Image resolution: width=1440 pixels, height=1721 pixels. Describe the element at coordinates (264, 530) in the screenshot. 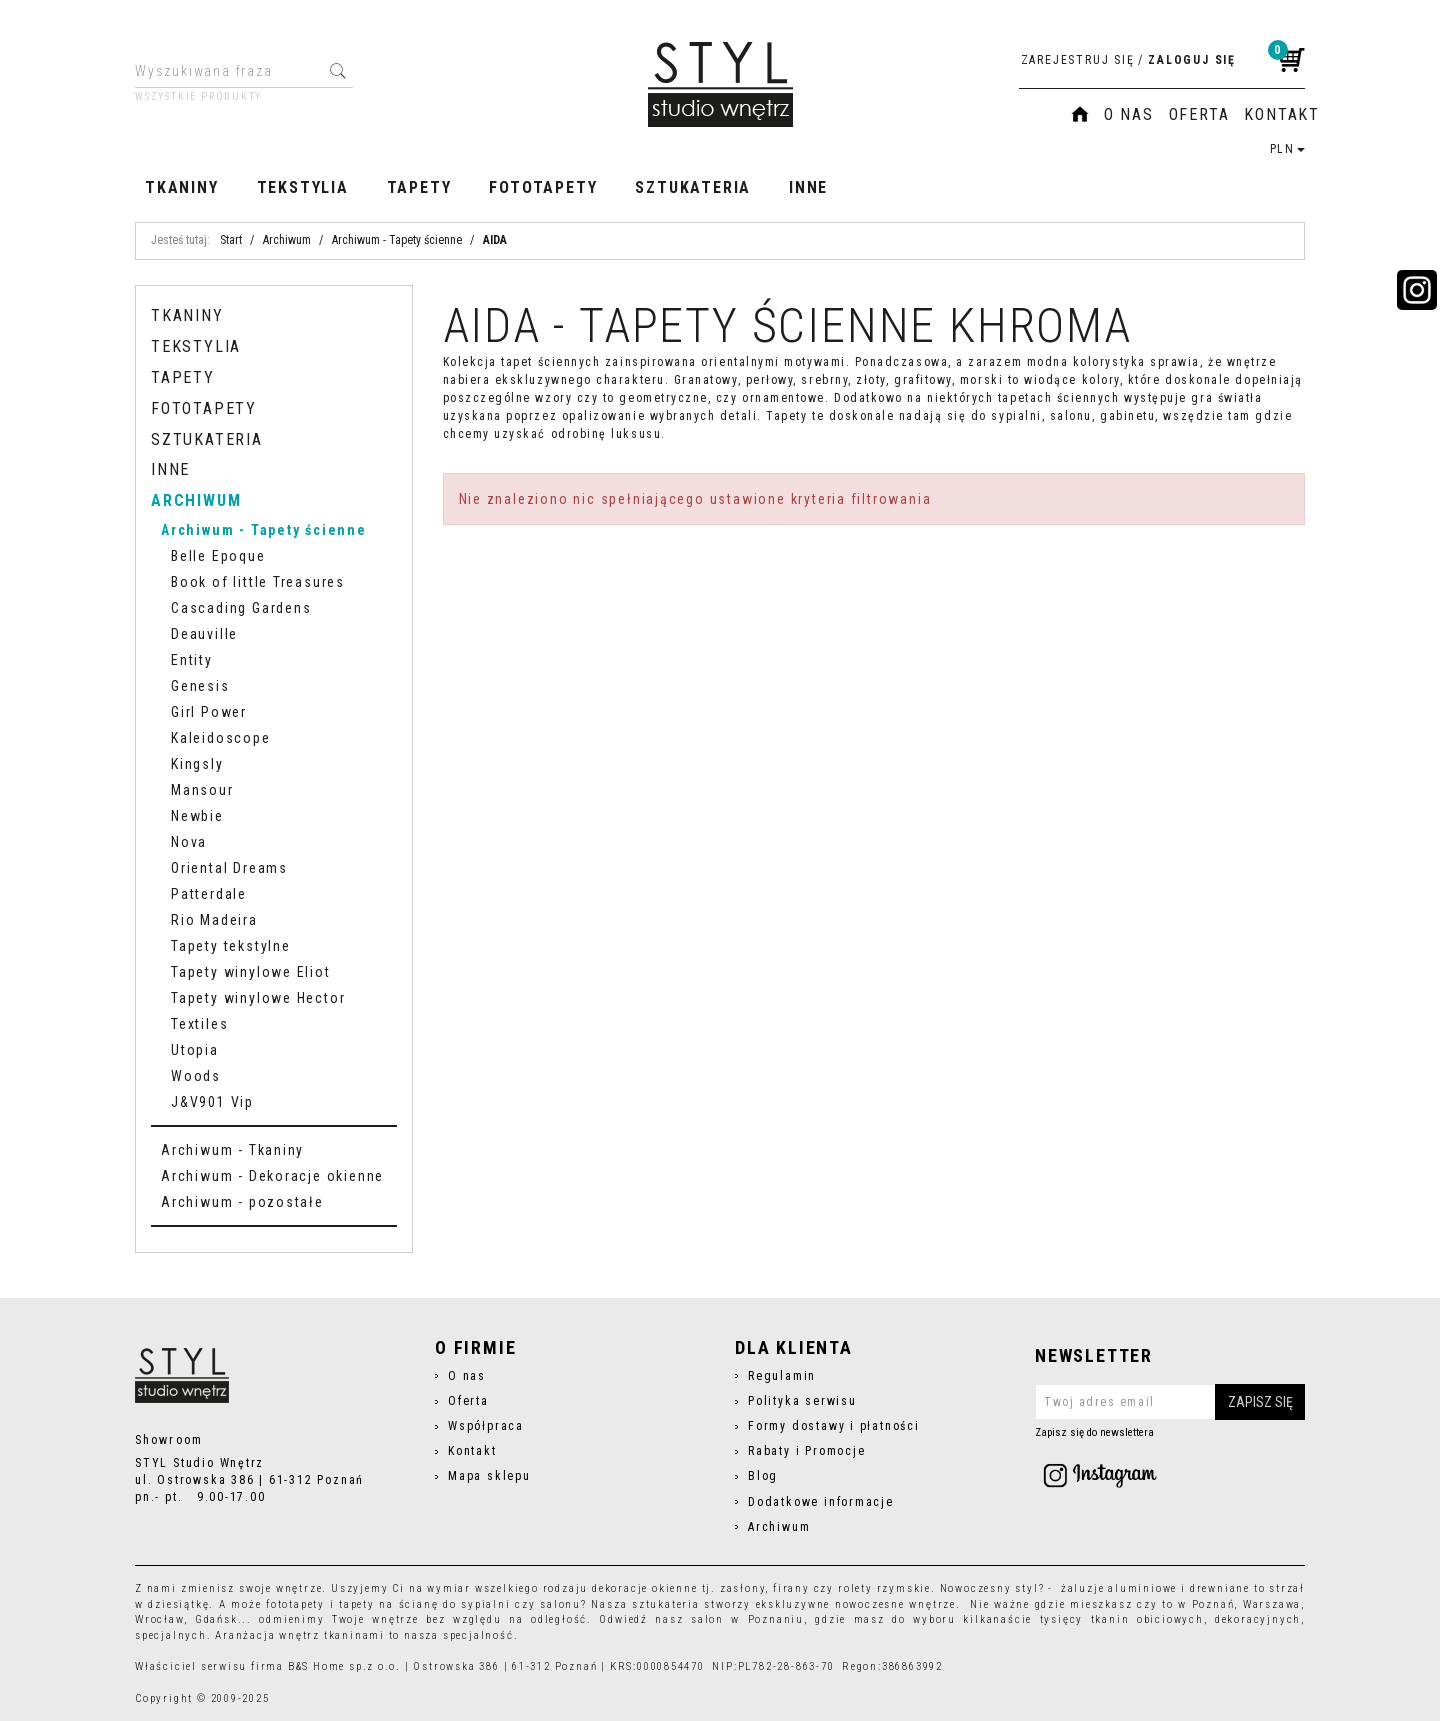

I see `Archiwum - Tapety ścienne` at that location.